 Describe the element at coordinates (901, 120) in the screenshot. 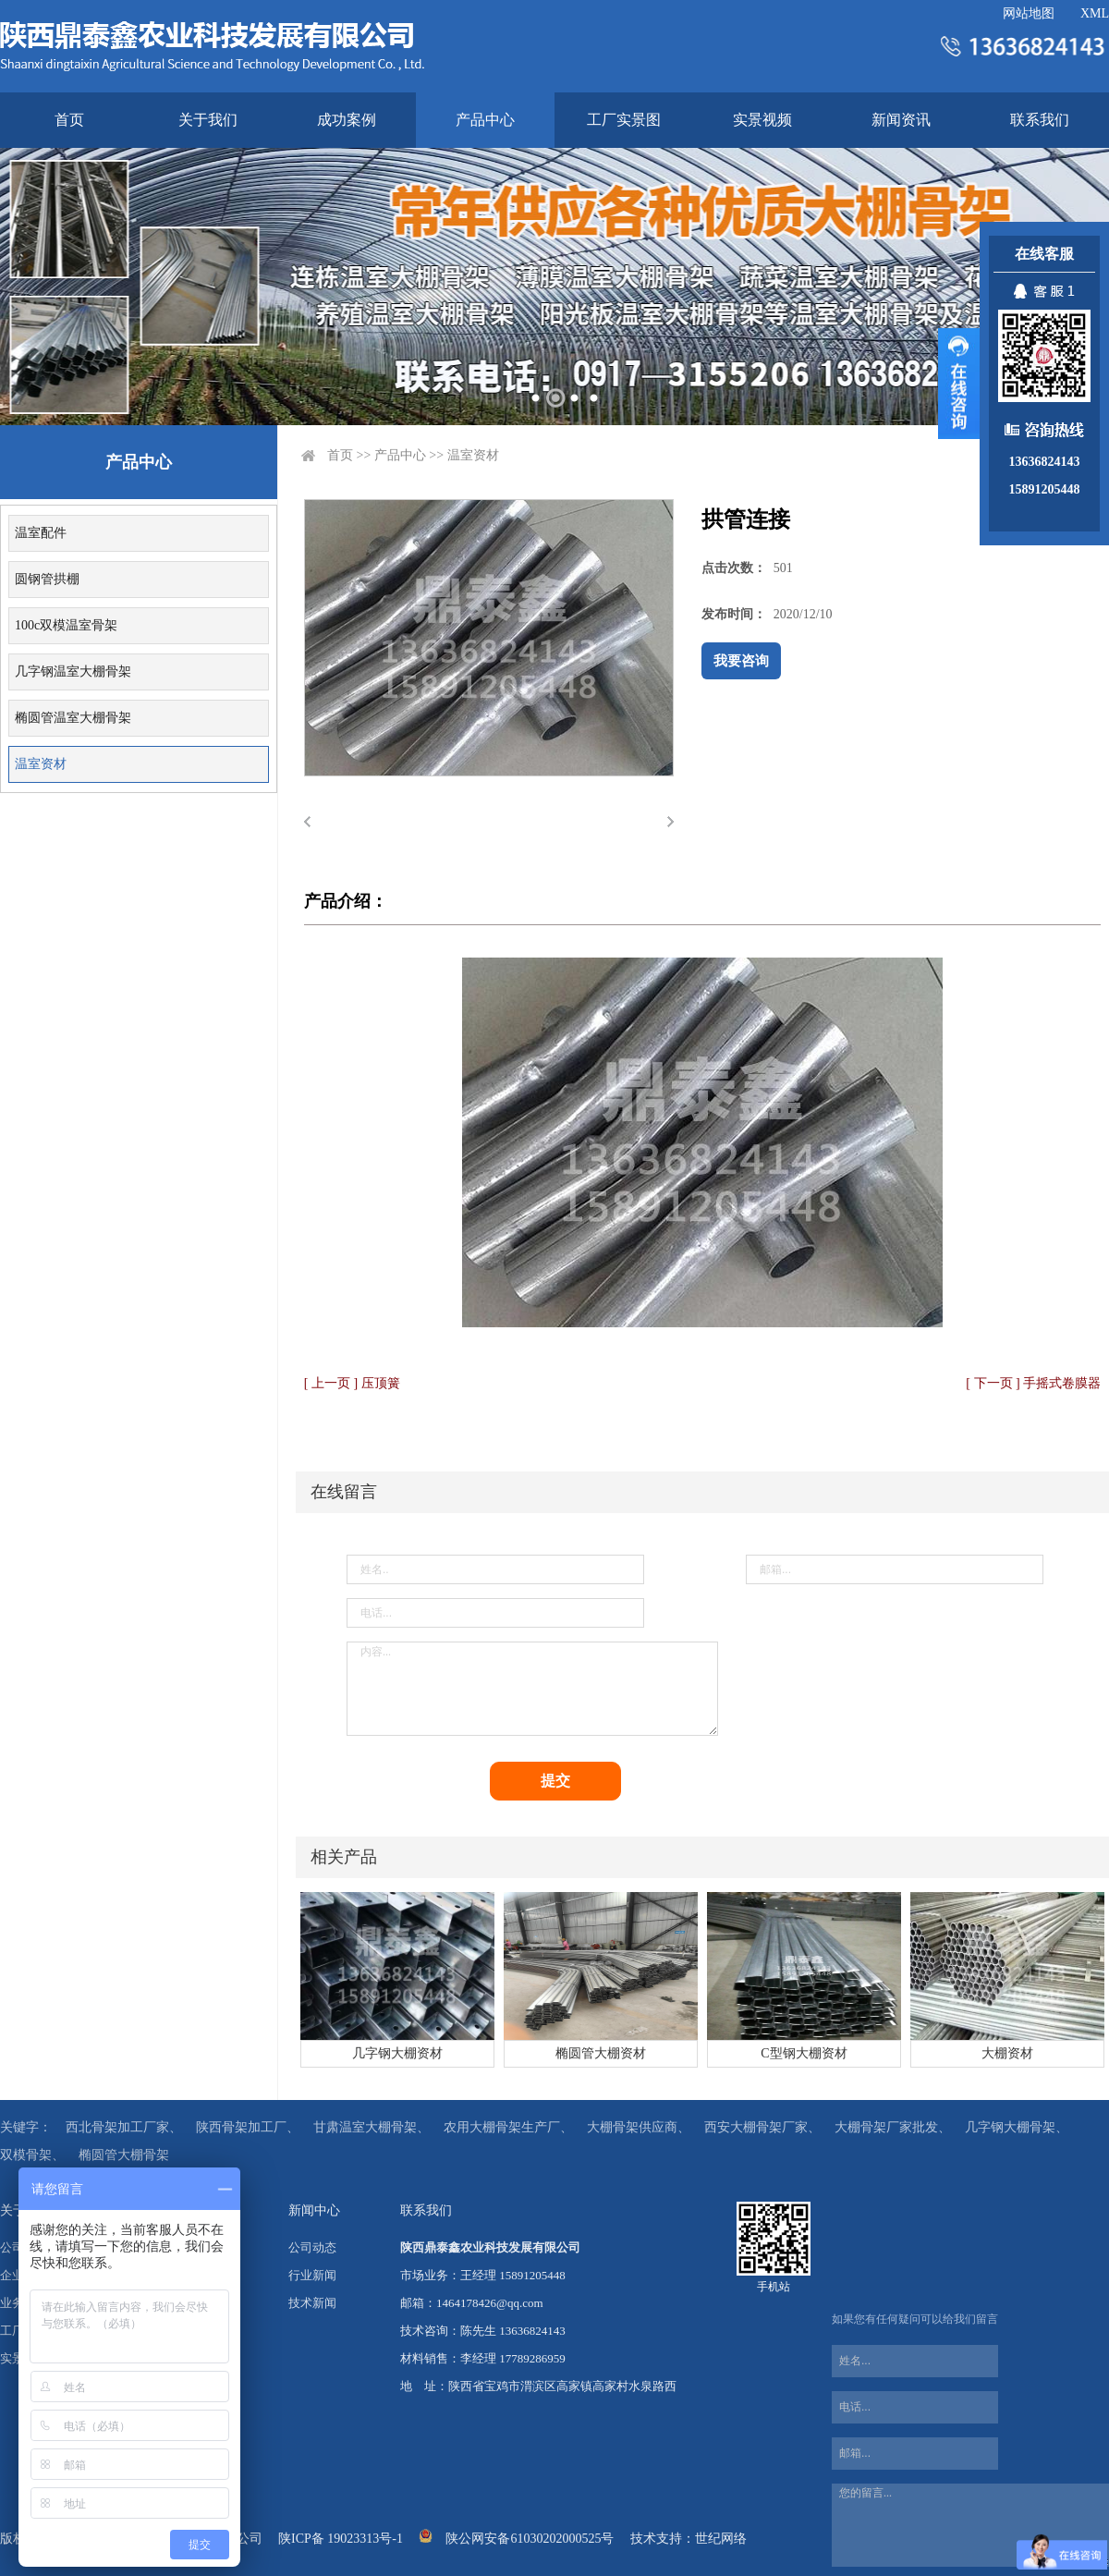

I see `新闻资讯` at that location.